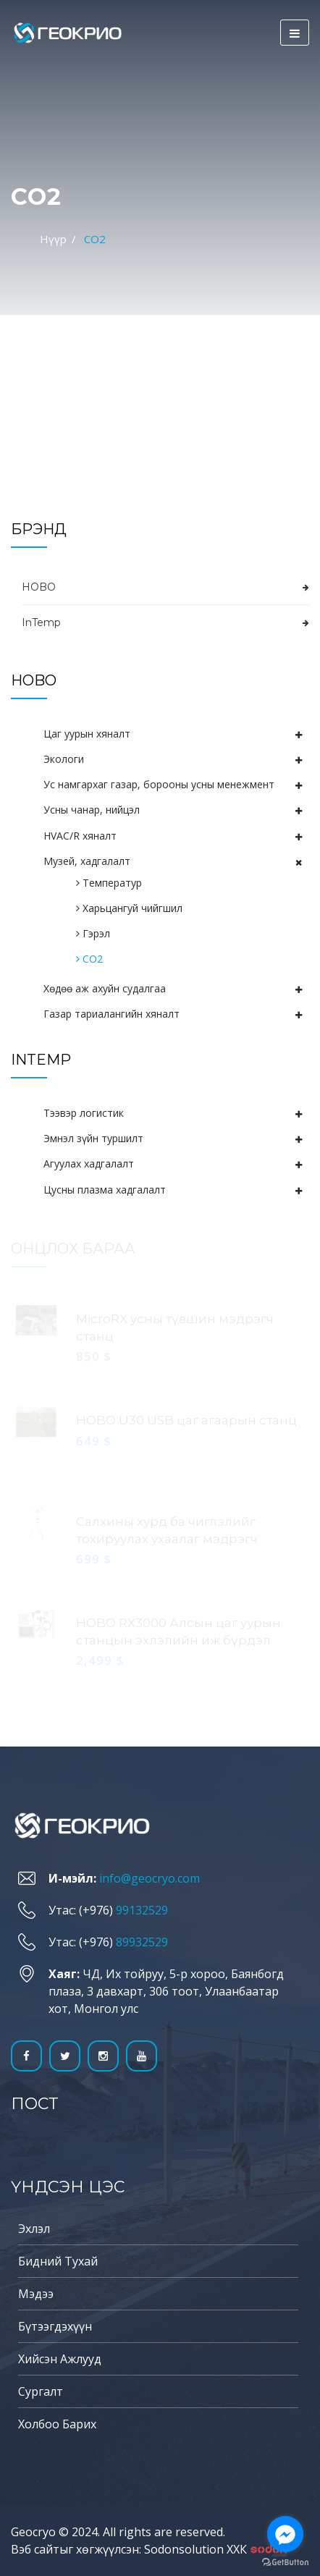  What do you see at coordinates (57, 2424) in the screenshot?
I see `Холбоо барих` at bounding box center [57, 2424].